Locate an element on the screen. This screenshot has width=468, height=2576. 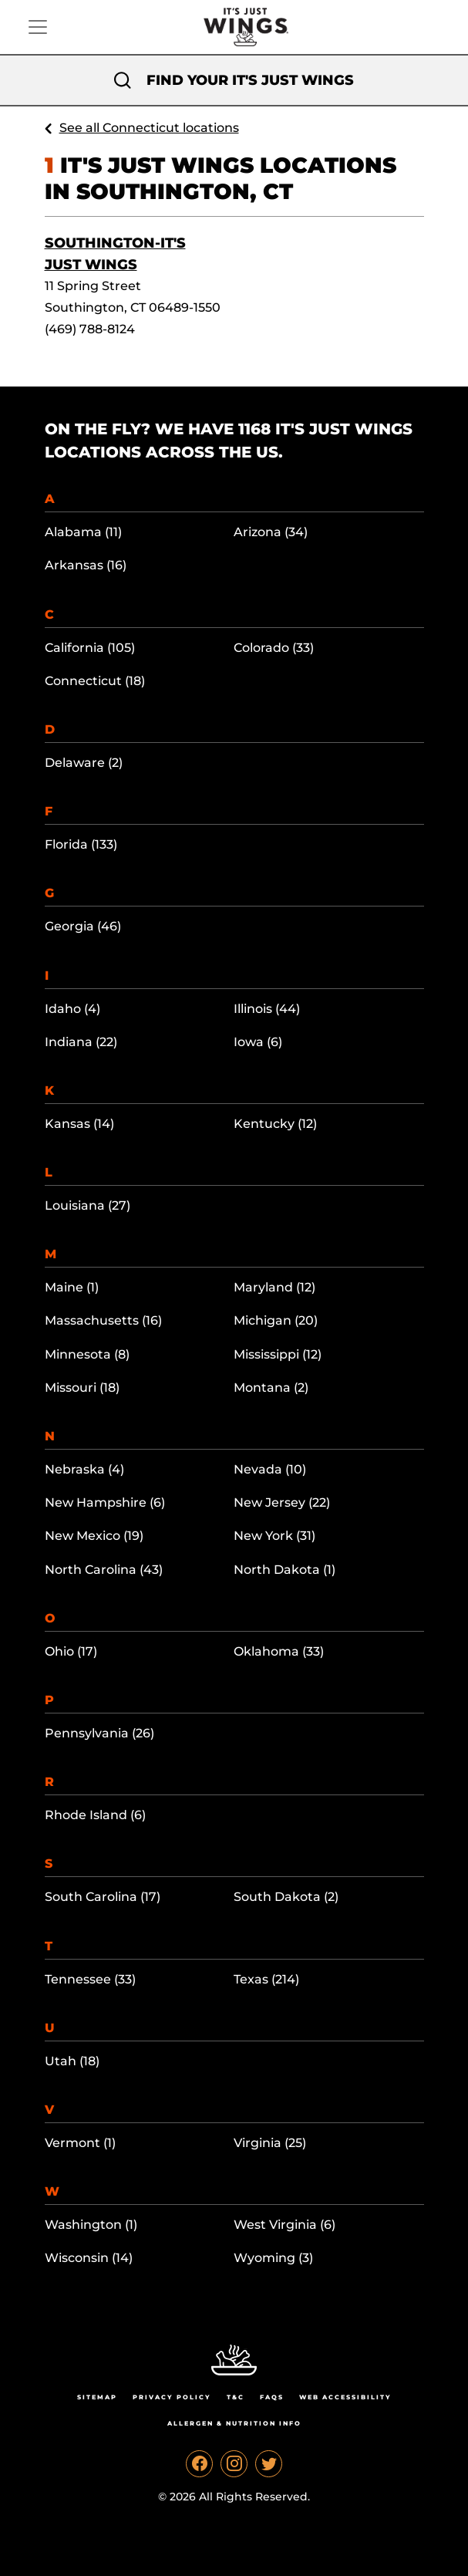
Web Accessibility is located at coordinates (345, 2397).